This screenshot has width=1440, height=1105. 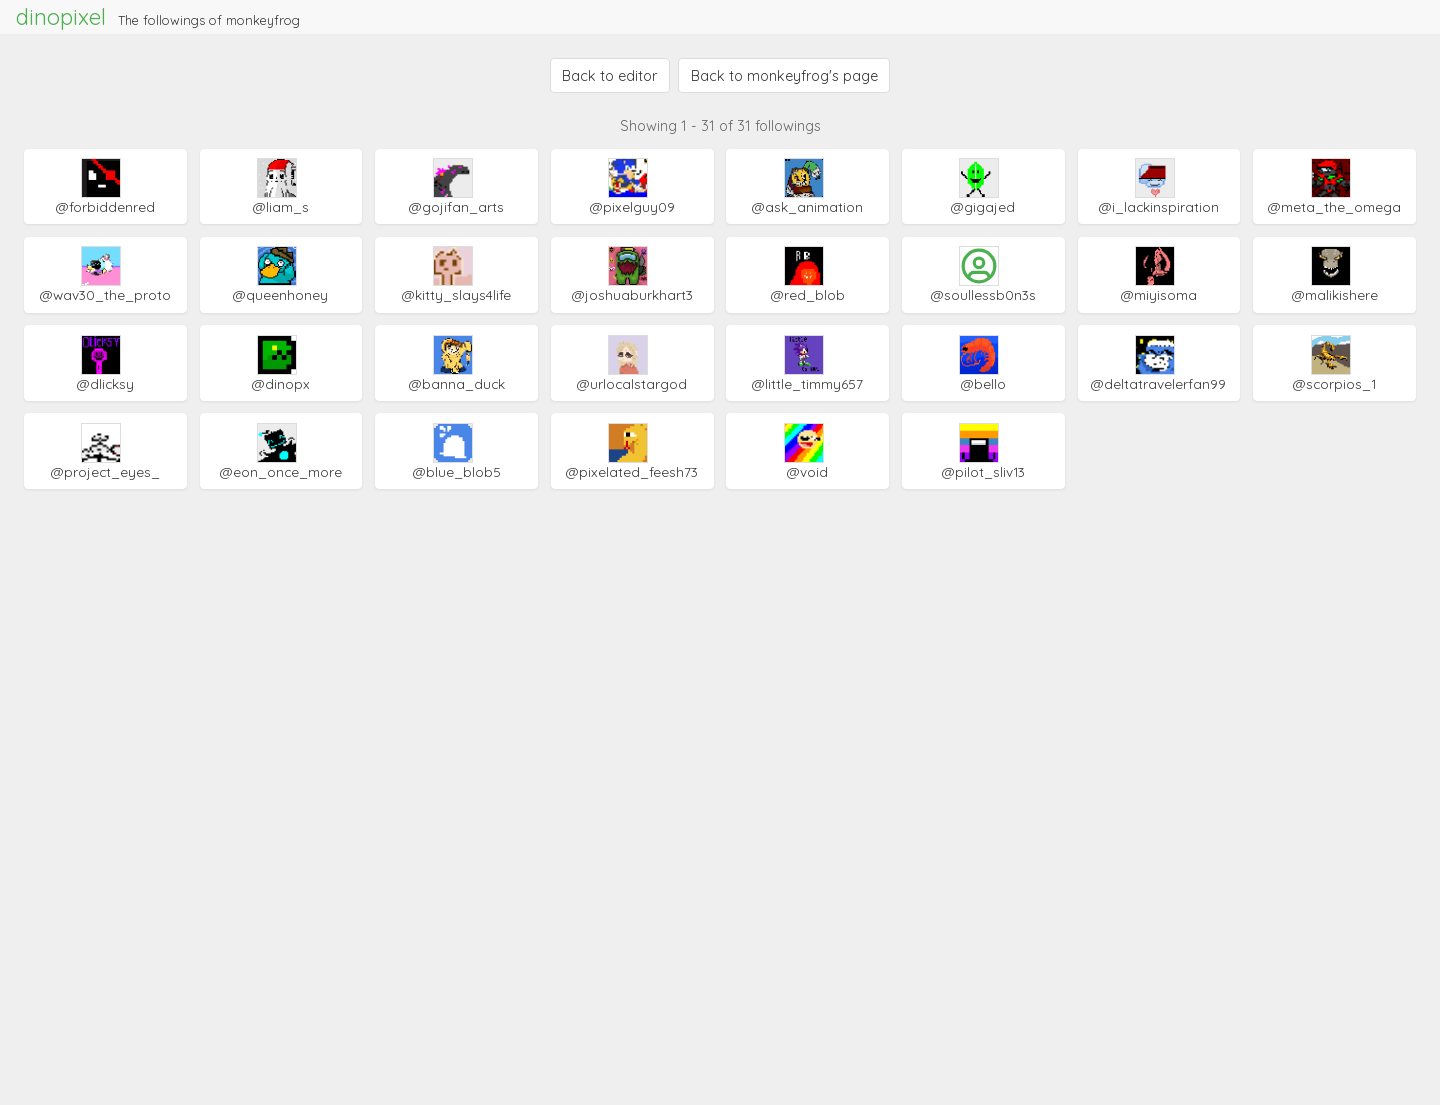 I want to click on Back to editor, so click(x=609, y=76).